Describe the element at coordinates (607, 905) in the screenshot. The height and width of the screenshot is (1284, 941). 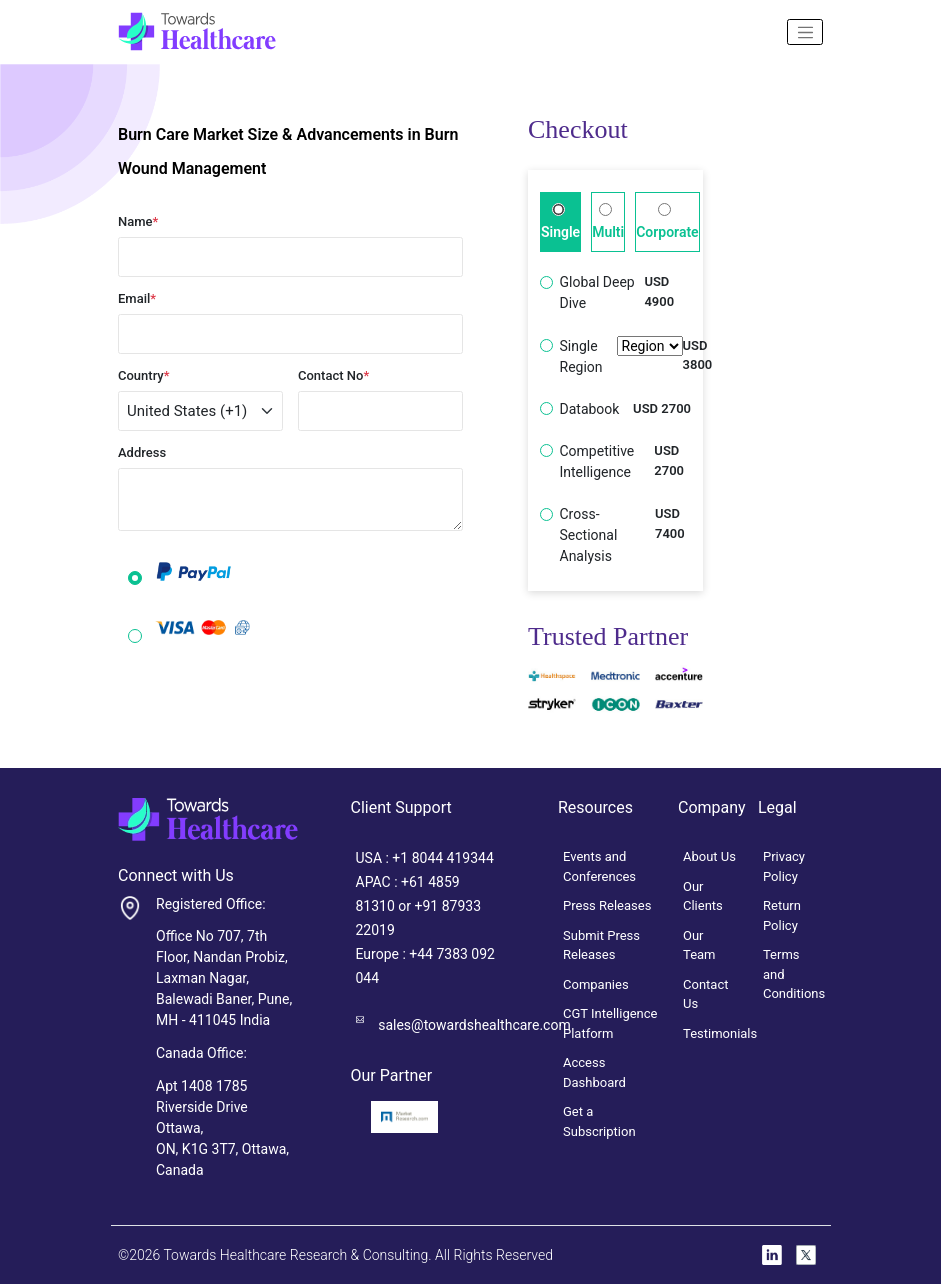
I see `Press Releases` at that location.